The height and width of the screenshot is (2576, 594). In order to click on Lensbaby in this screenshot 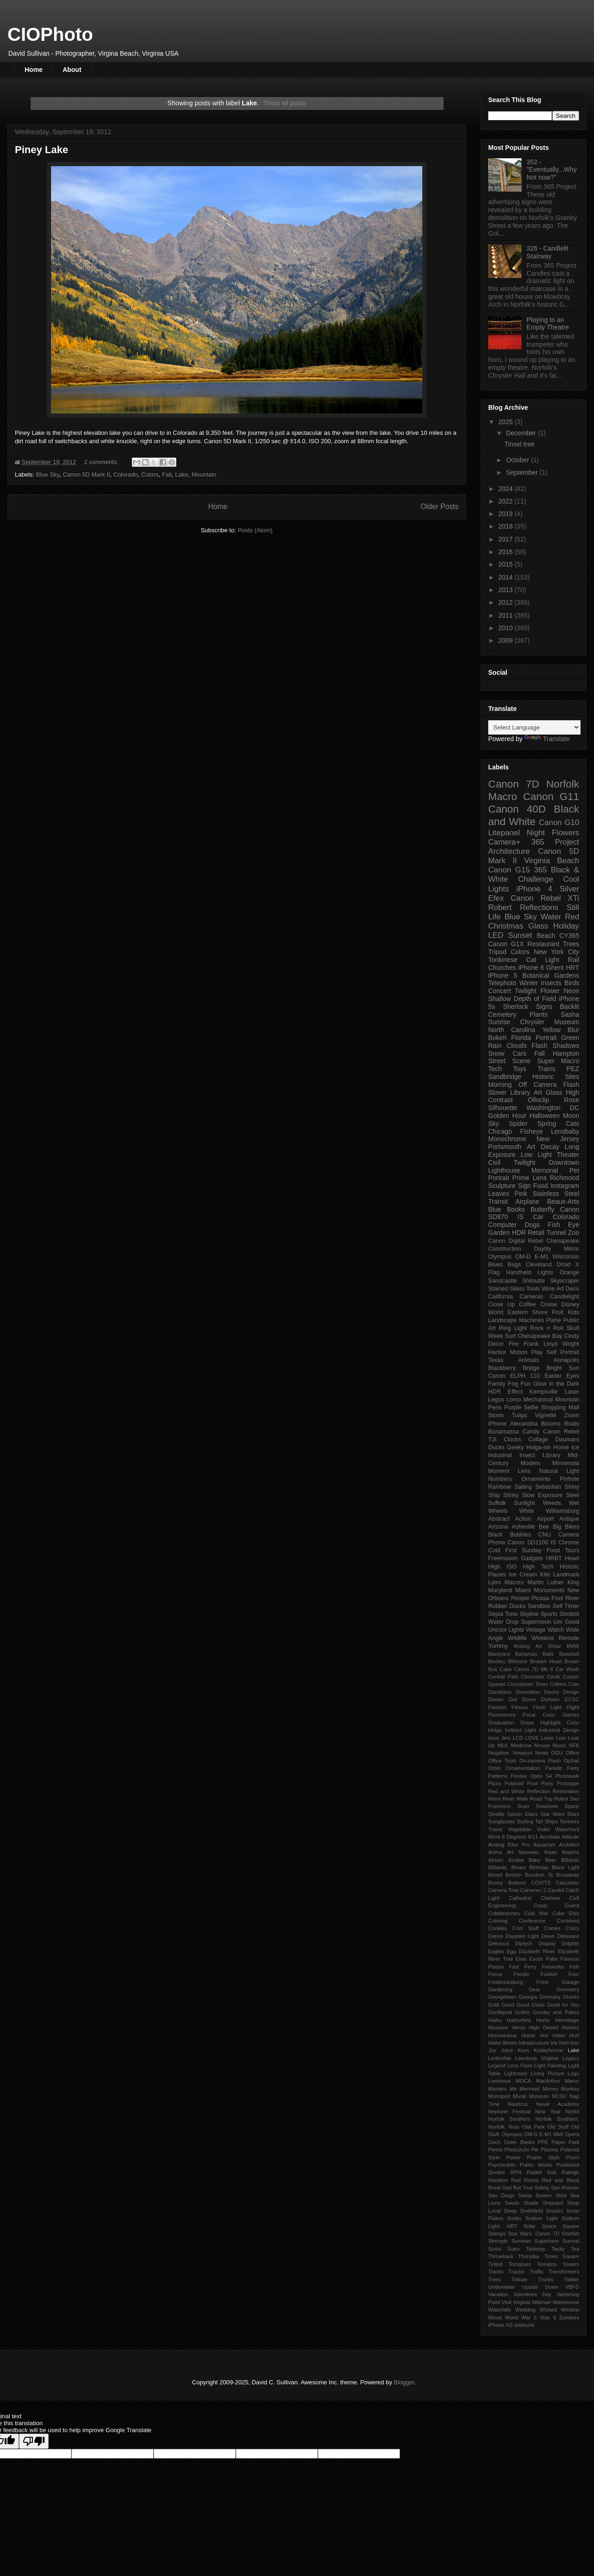, I will do `click(565, 1131)`.